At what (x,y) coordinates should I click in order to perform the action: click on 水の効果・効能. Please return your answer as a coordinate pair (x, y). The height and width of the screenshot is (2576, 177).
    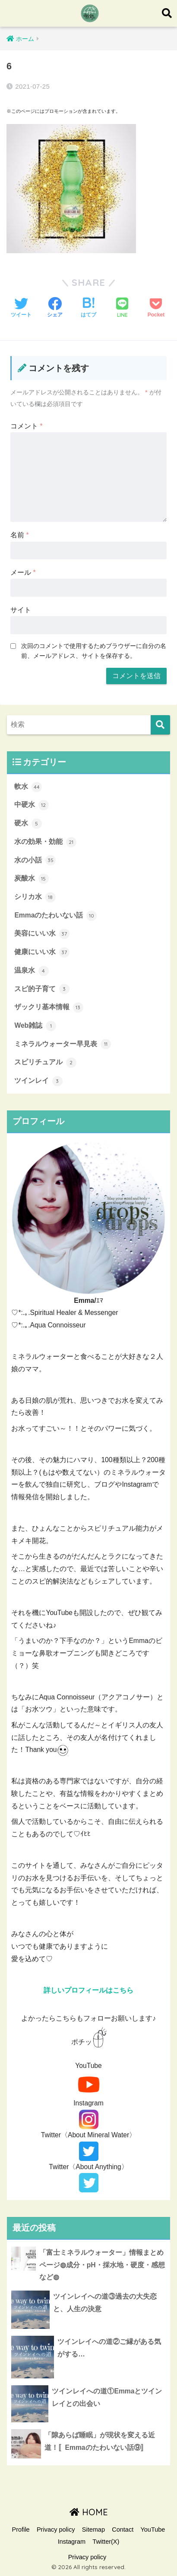
    Looking at the image, I should click on (45, 842).